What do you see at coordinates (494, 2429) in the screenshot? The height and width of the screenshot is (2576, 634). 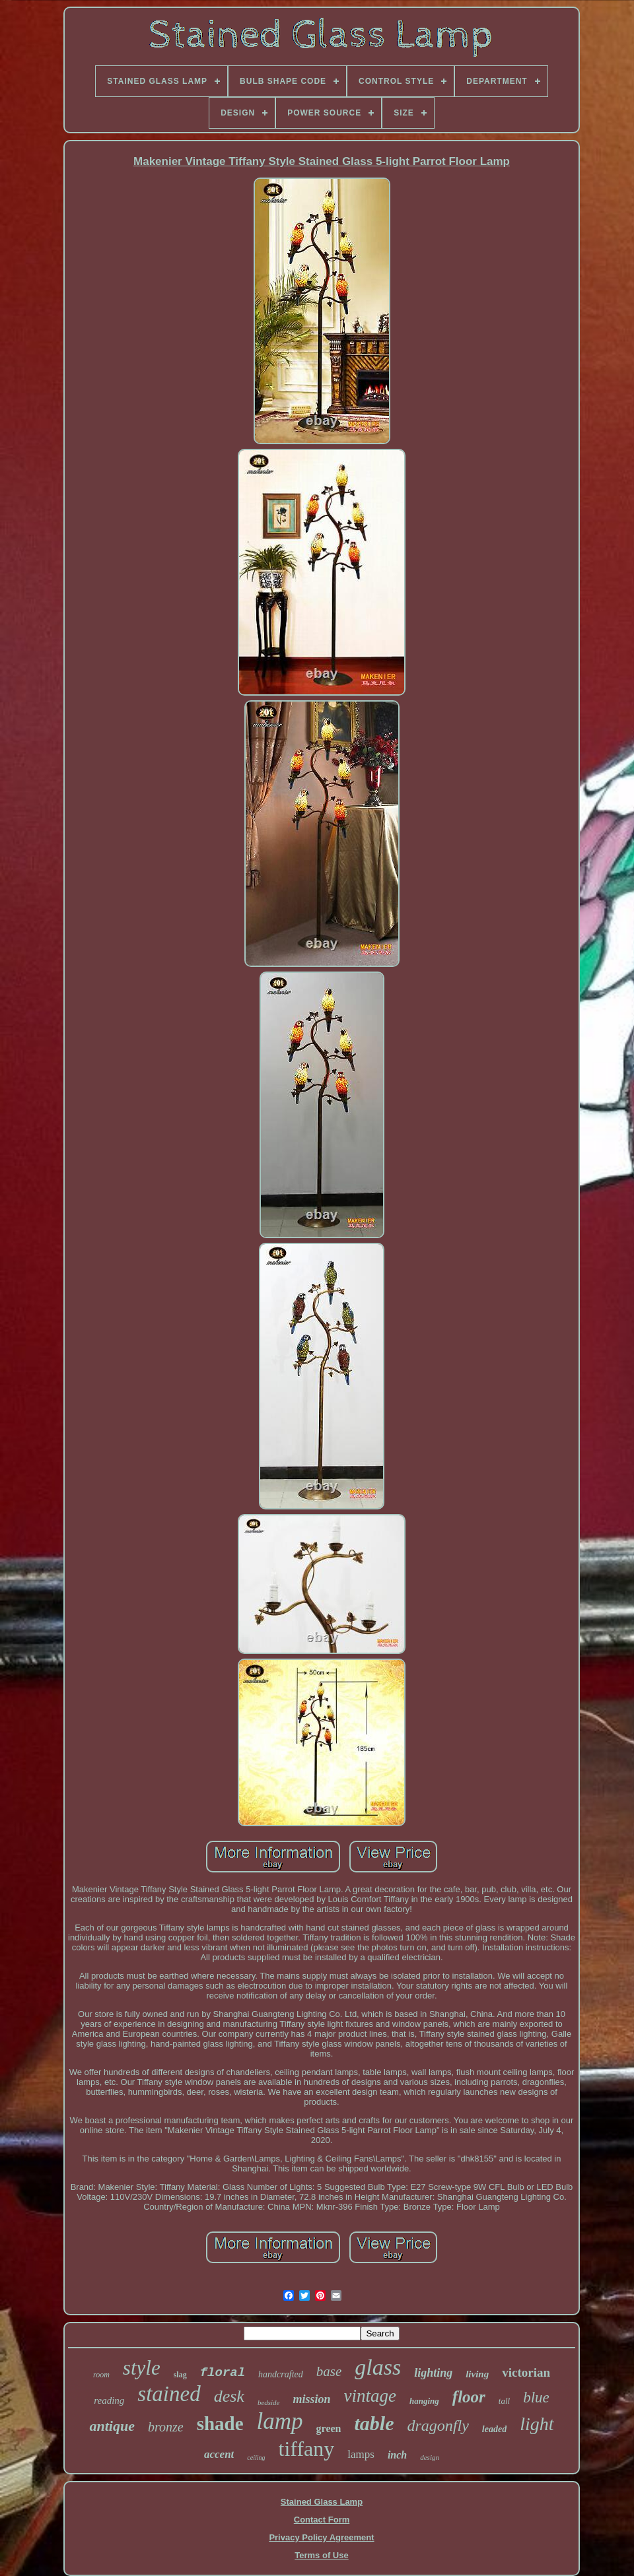 I see `leaded` at bounding box center [494, 2429].